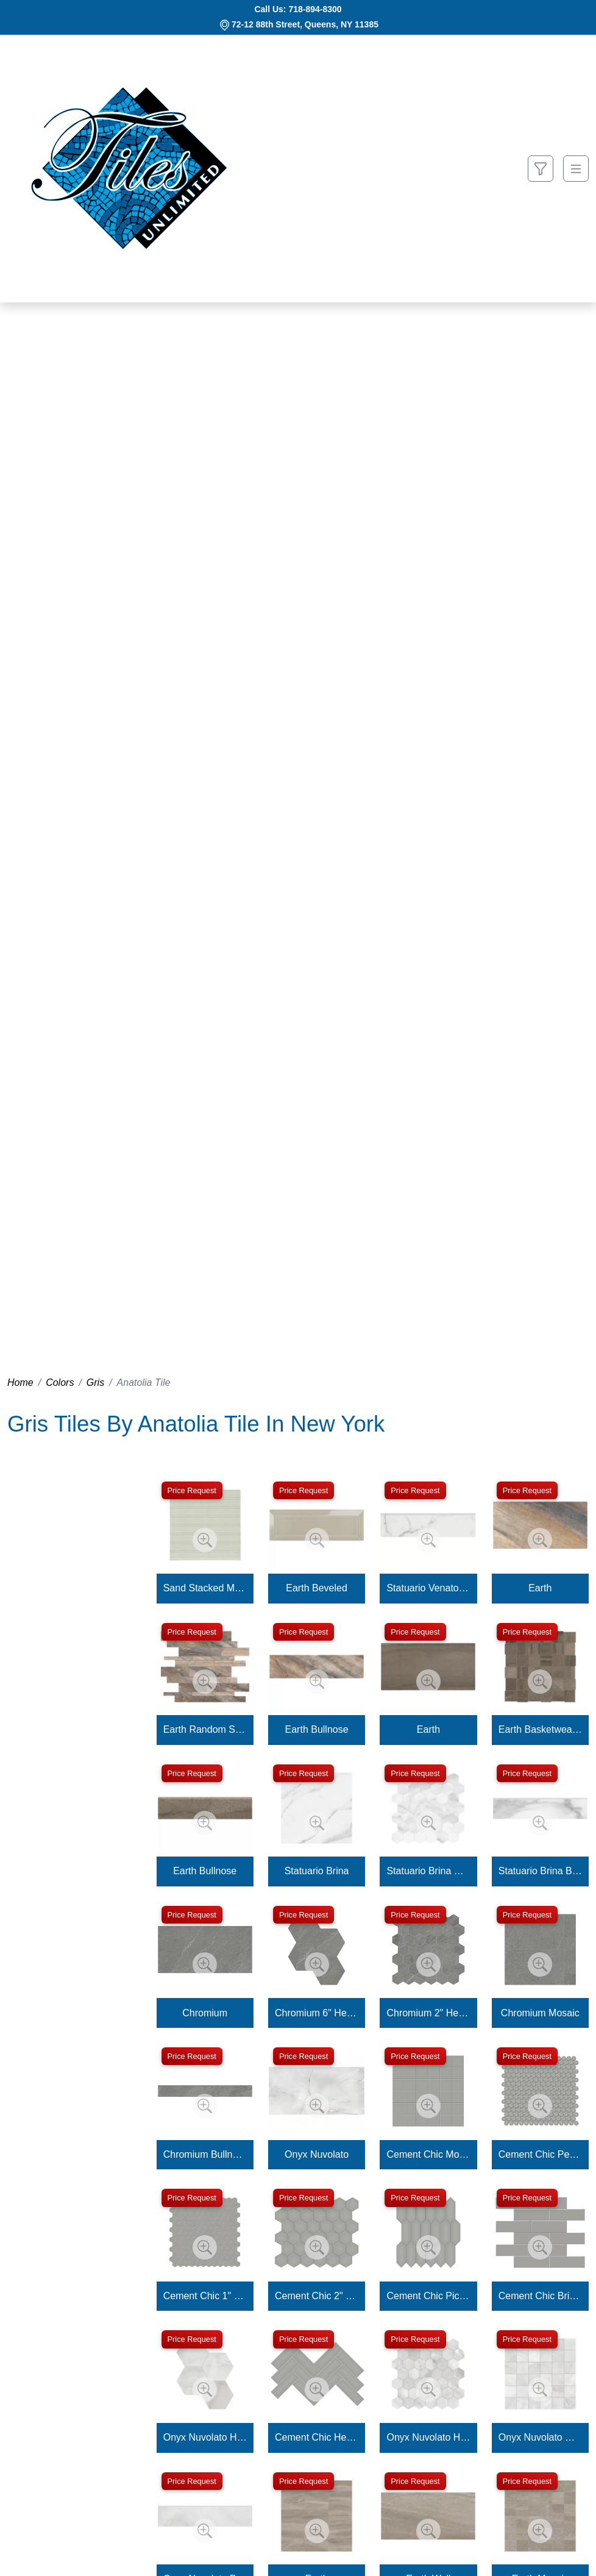  Describe the element at coordinates (540, 2437) in the screenshot. I see `Onyx Nuvolato Mosaic` at that location.